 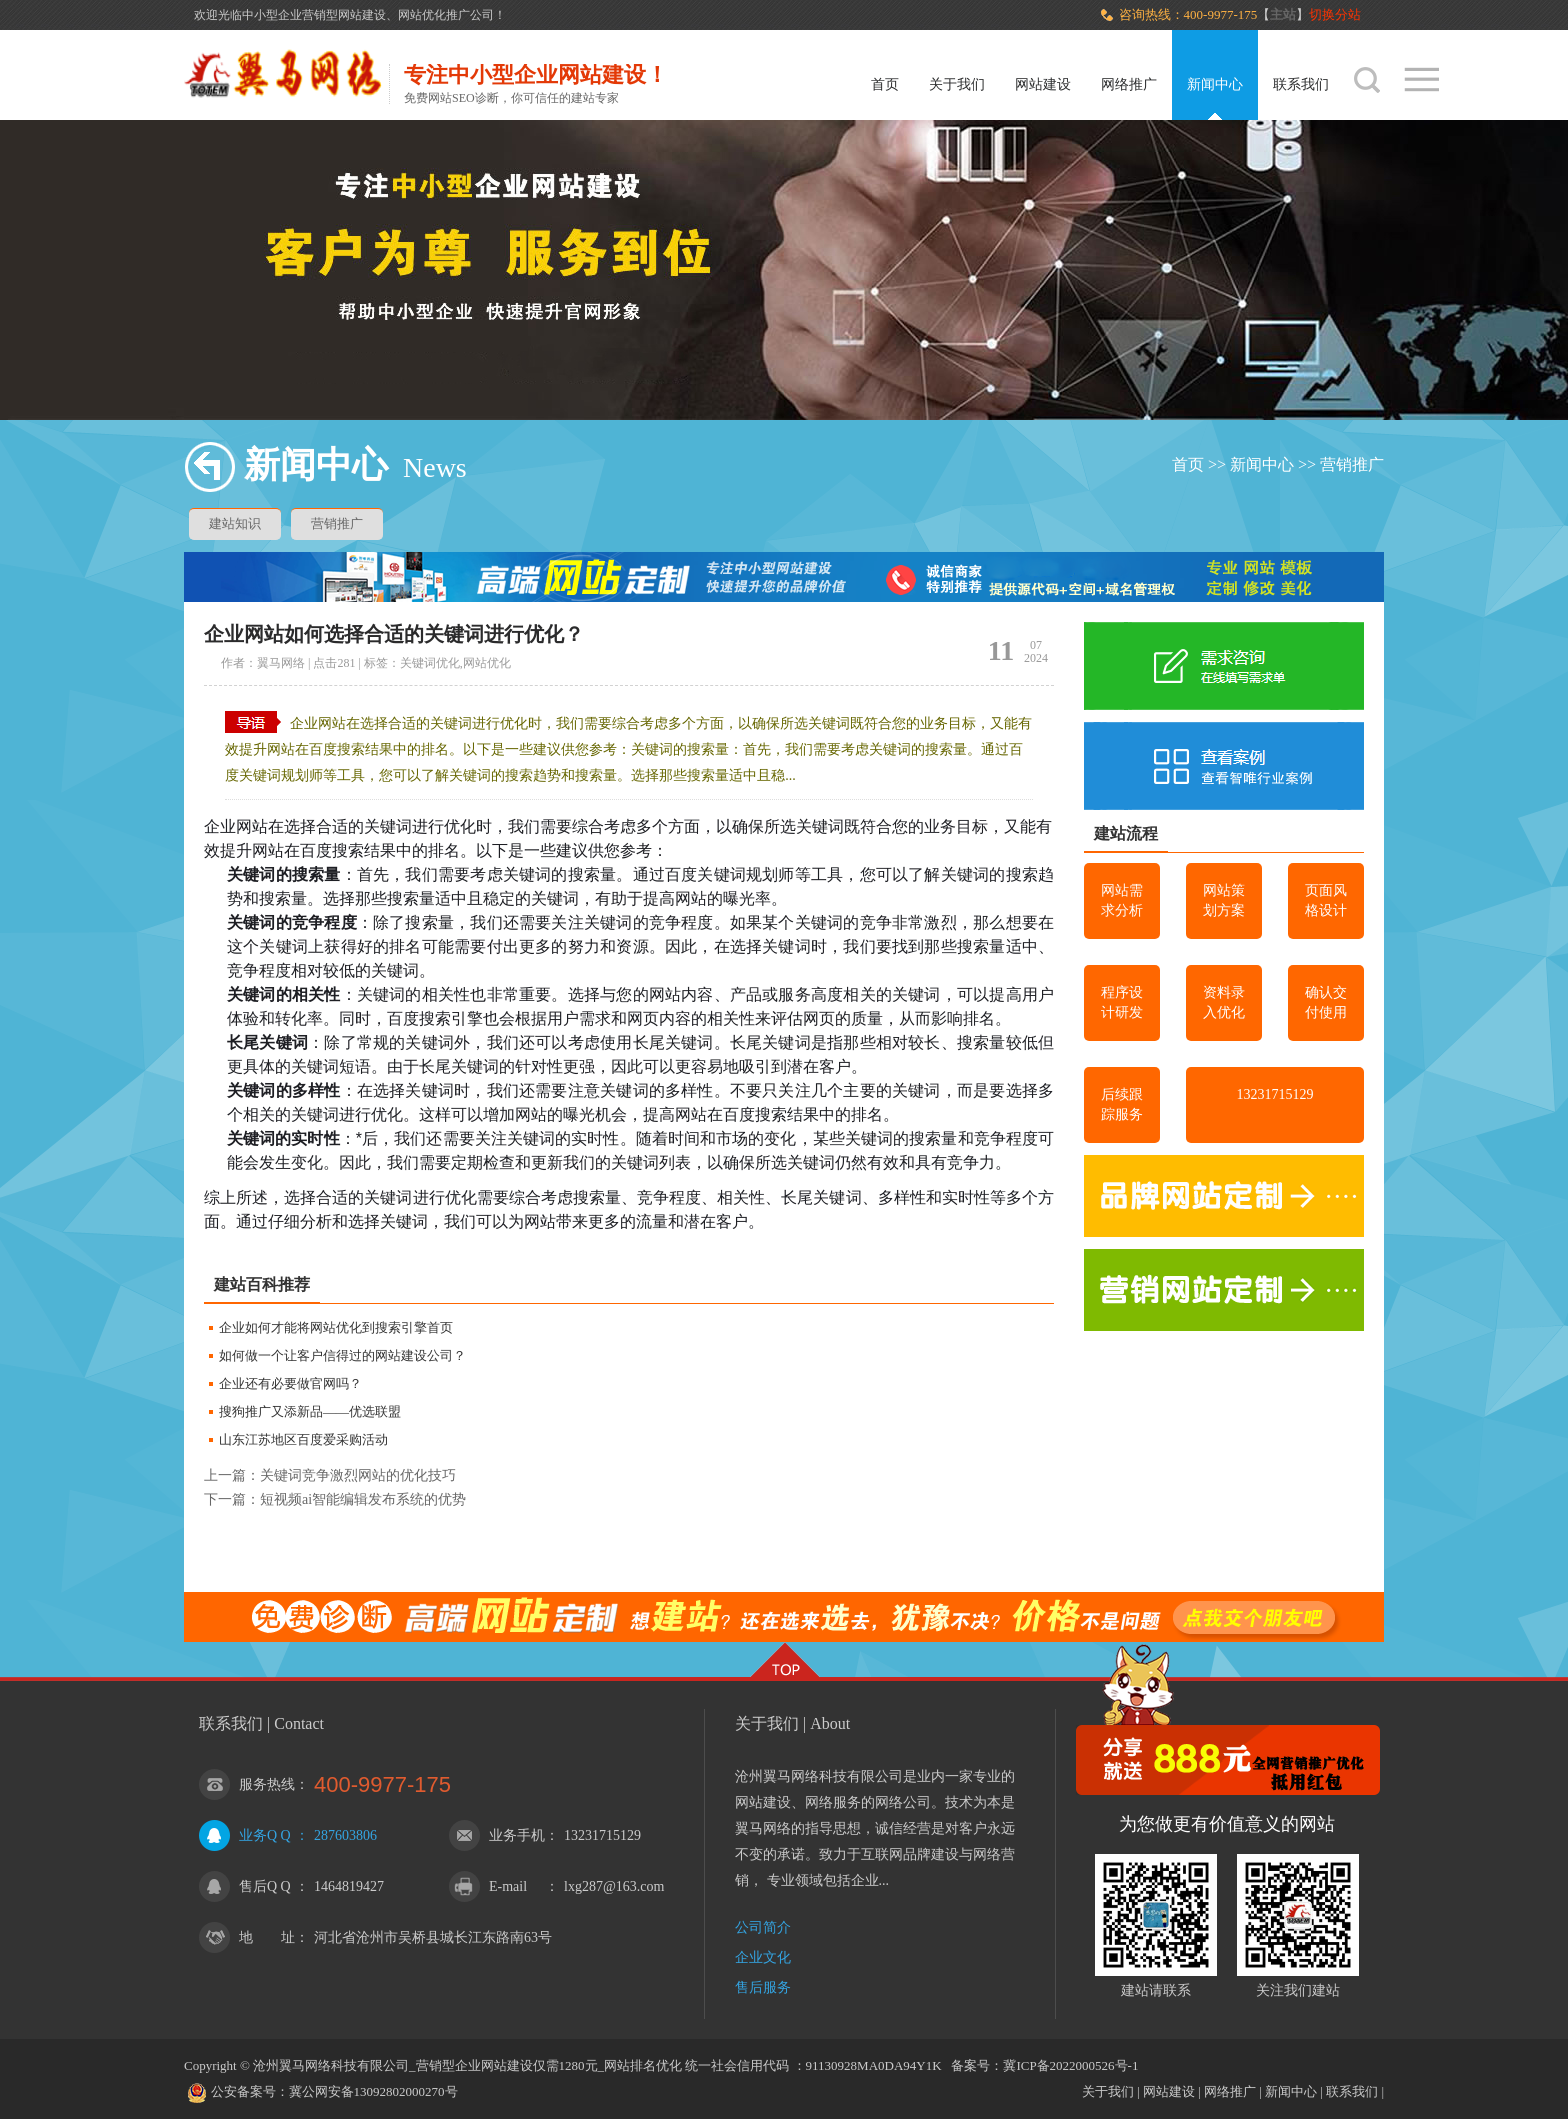 I want to click on 主站, so click(x=1283, y=14).